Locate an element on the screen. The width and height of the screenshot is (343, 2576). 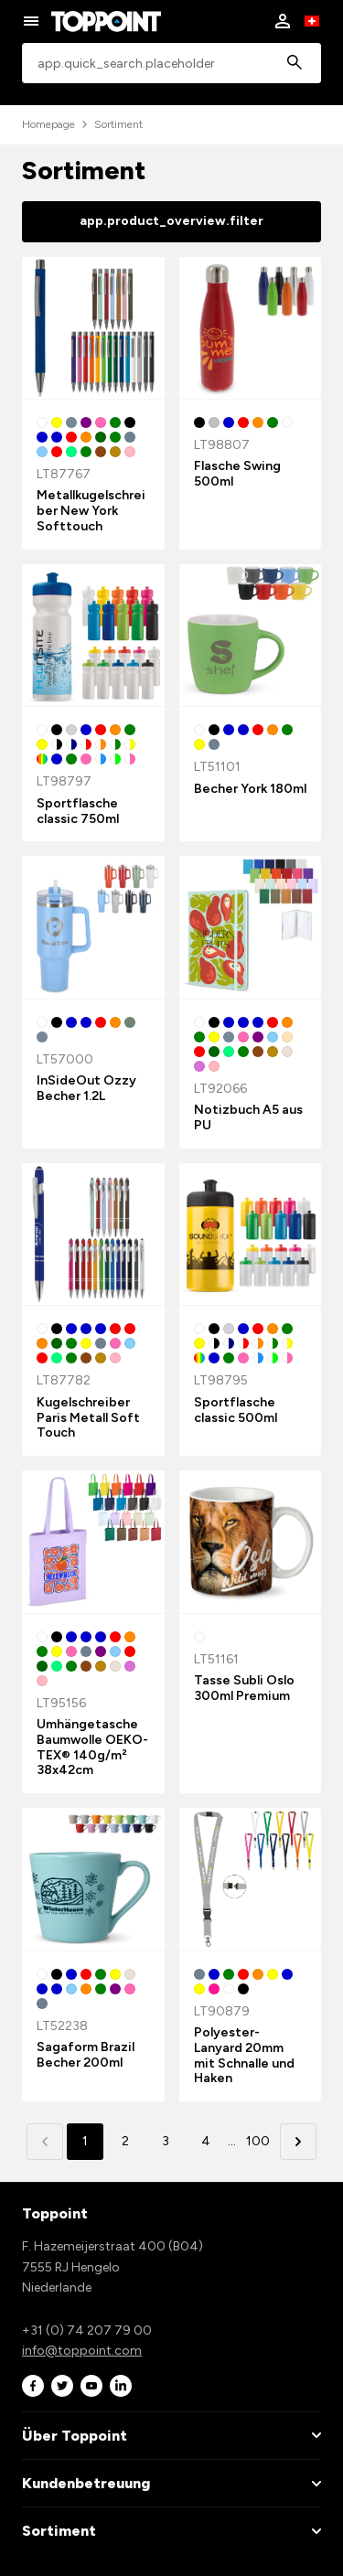
Sportflasche classic 750ml is located at coordinates (78, 811).